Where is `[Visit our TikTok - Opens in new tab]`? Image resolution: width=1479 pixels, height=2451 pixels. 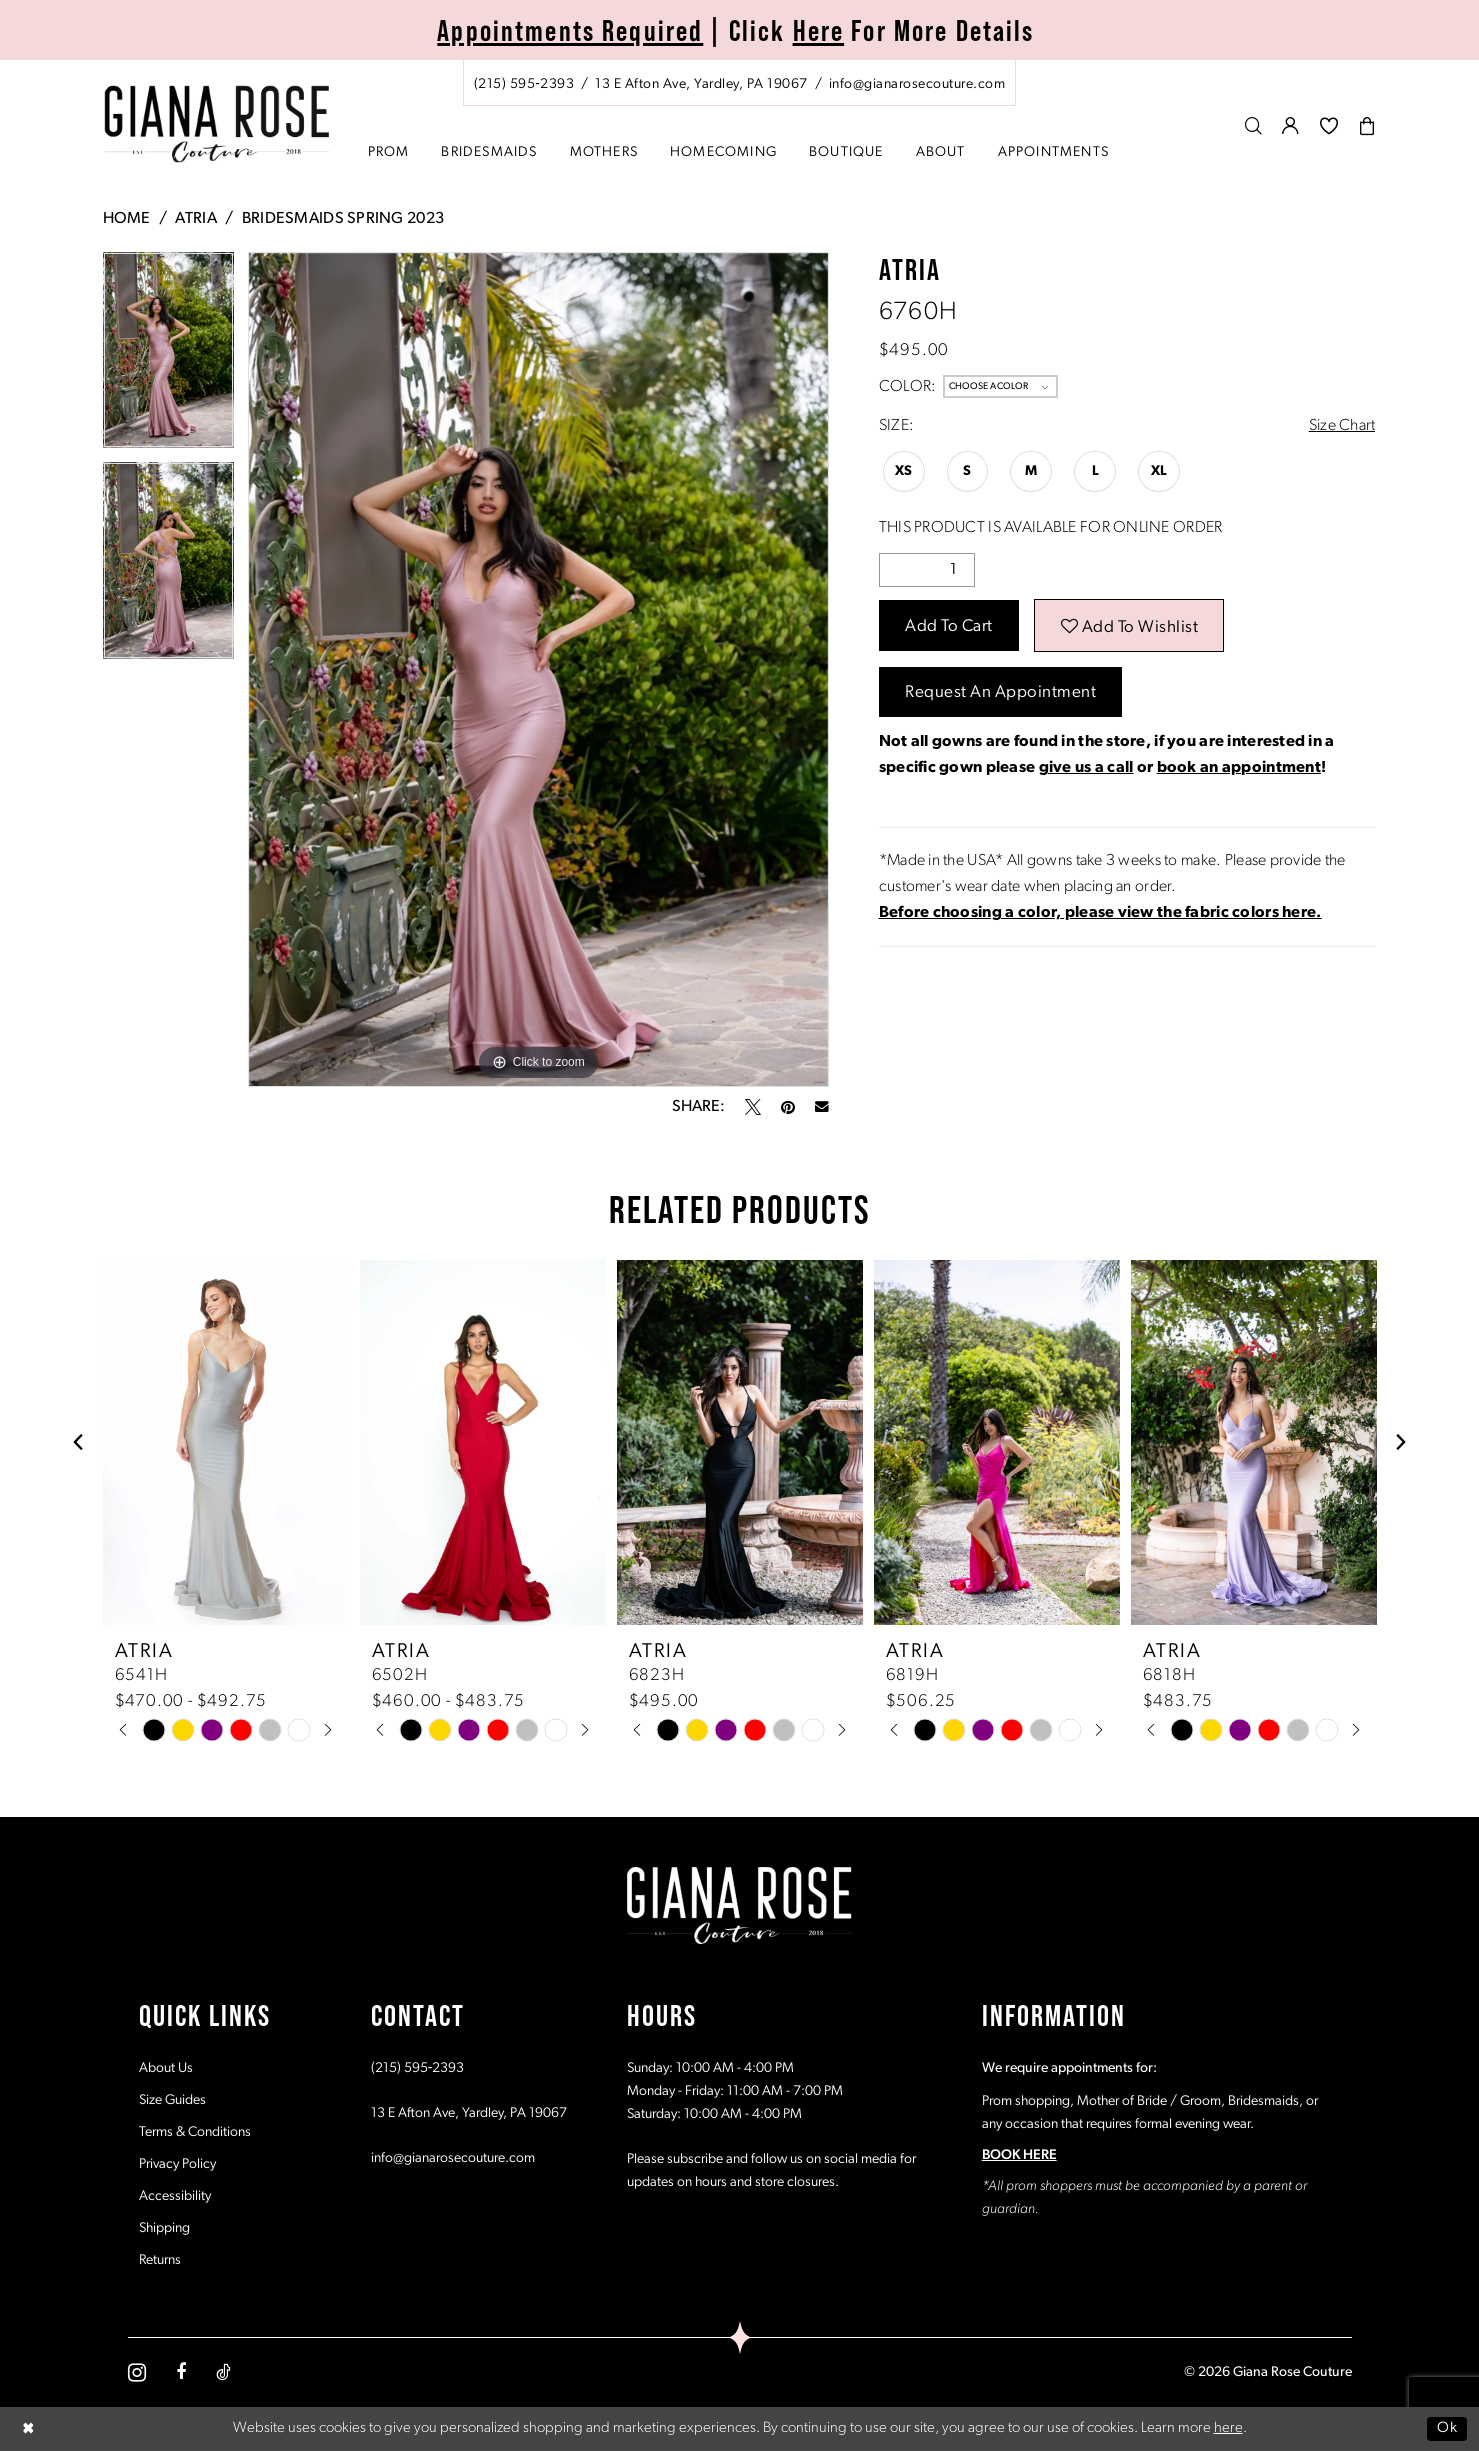
[Visit our TikTok - Opens in new tab] is located at coordinates (223, 2372).